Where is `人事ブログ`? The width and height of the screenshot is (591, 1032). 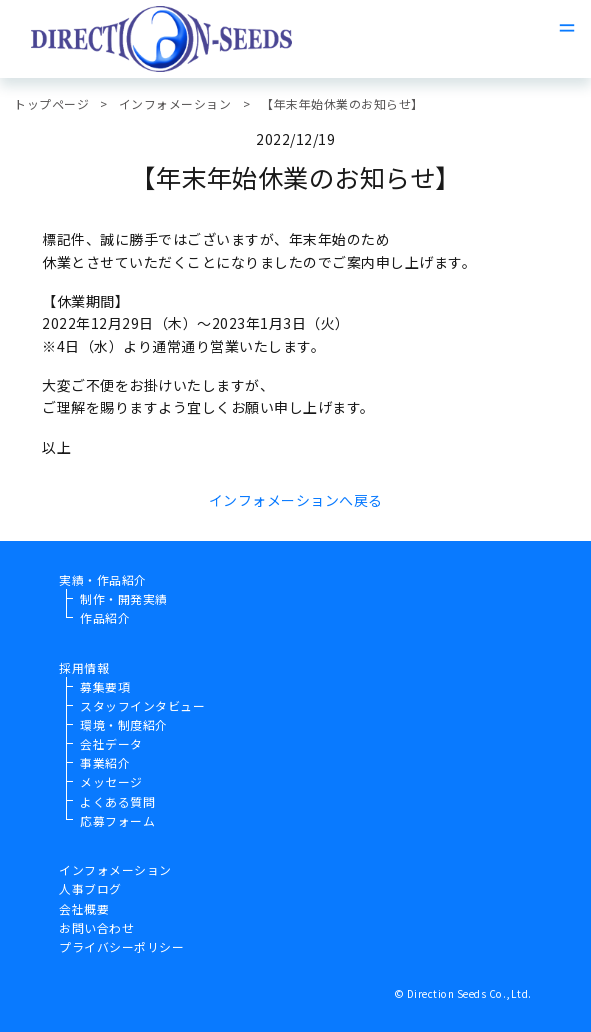
人事ブログ is located at coordinates (90, 888).